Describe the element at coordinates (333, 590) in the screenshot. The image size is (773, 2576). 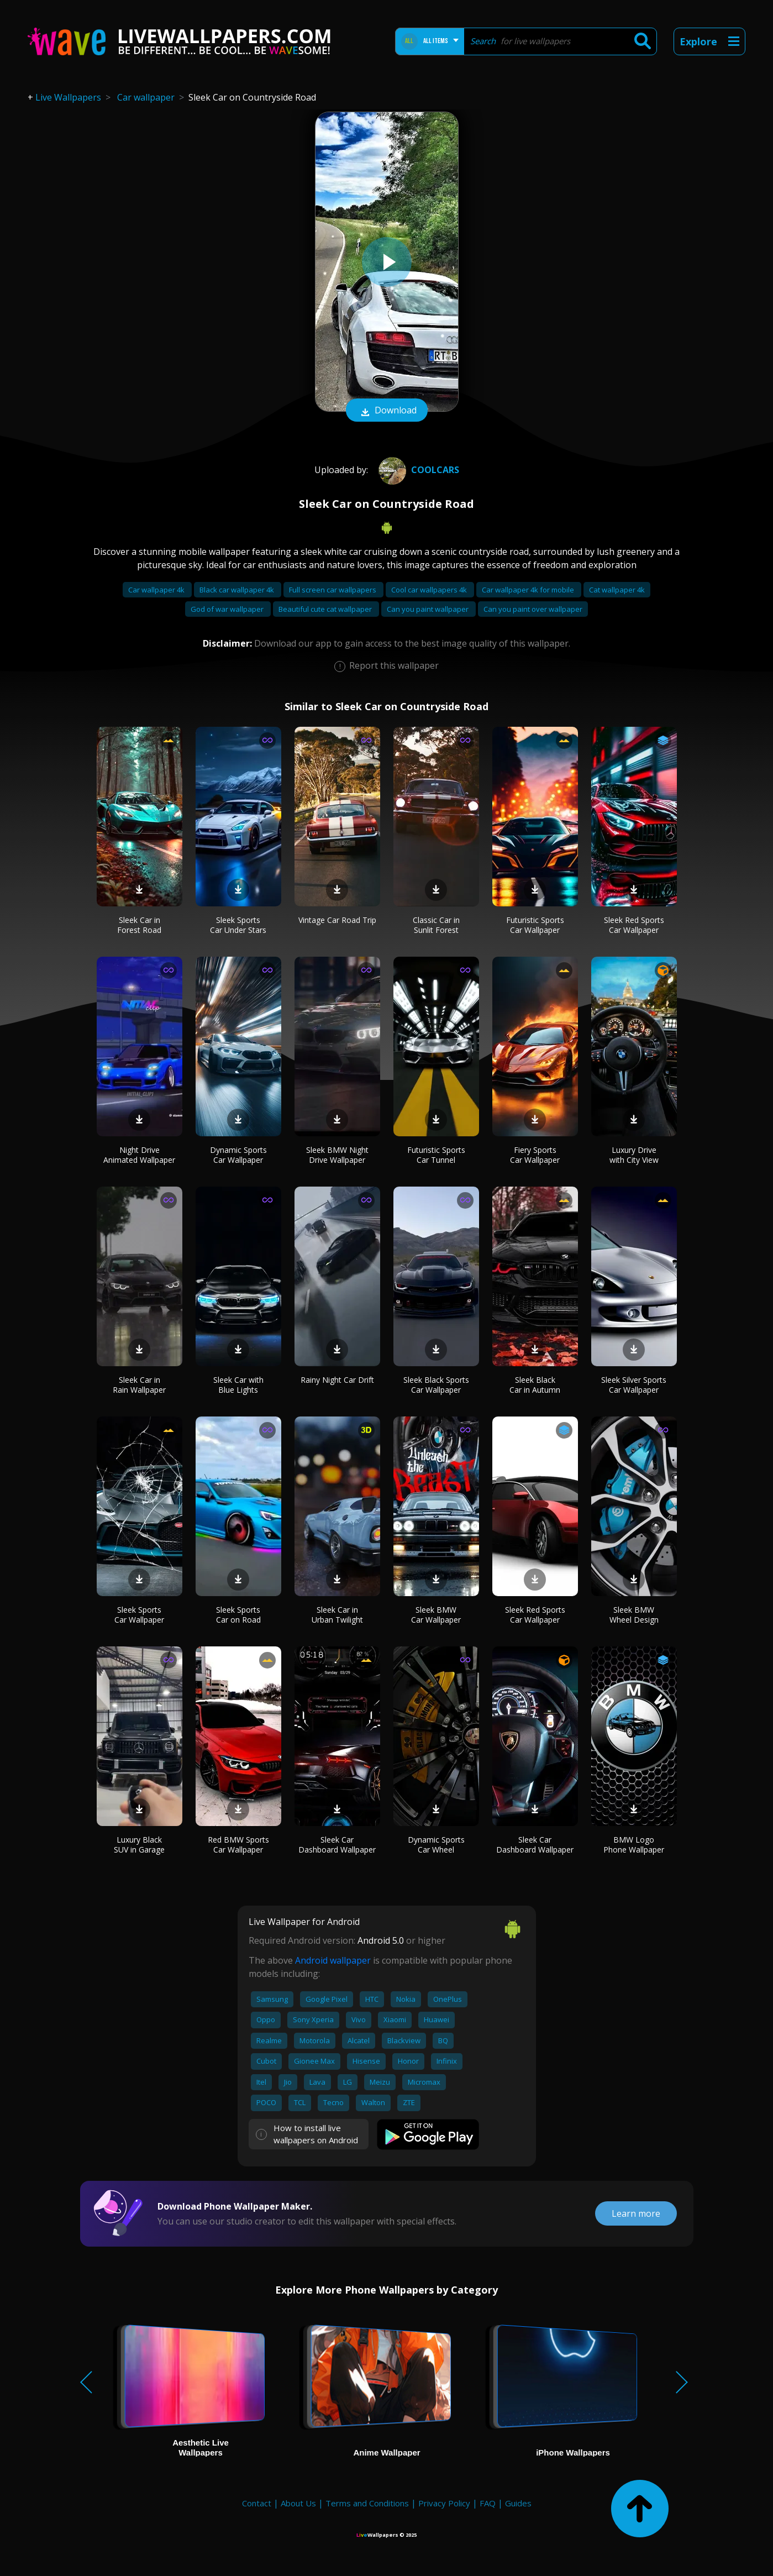
I see `Full screen car wallpapers` at that location.